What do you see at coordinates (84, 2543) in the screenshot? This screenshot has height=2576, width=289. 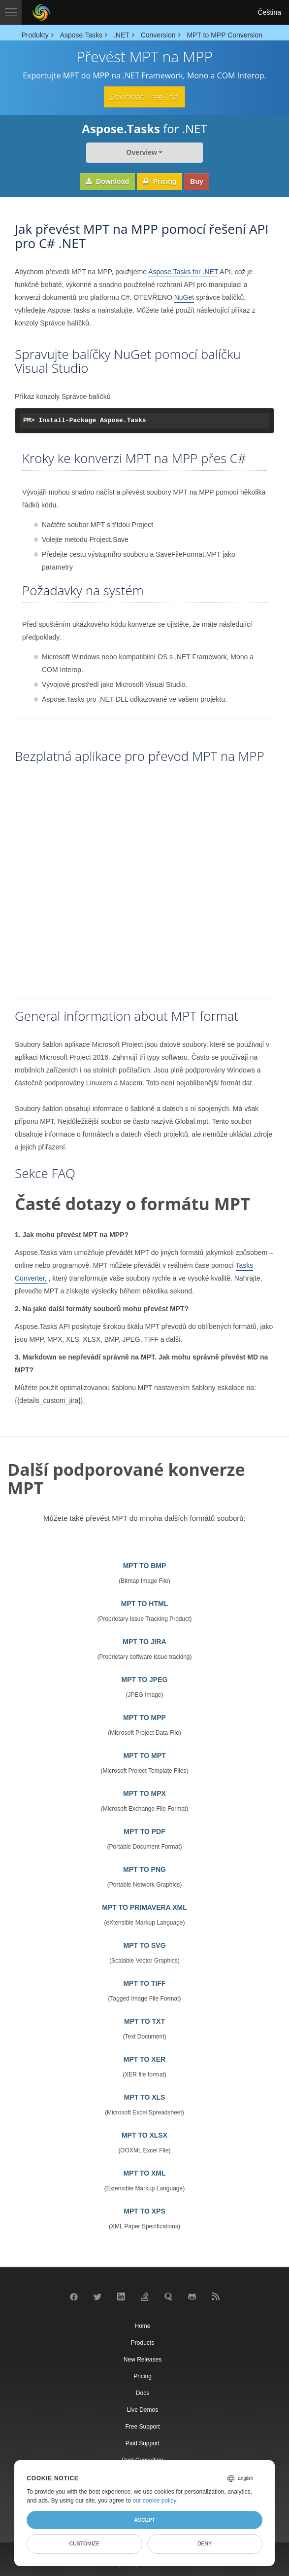 I see `Customize` at bounding box center [84, 2543].